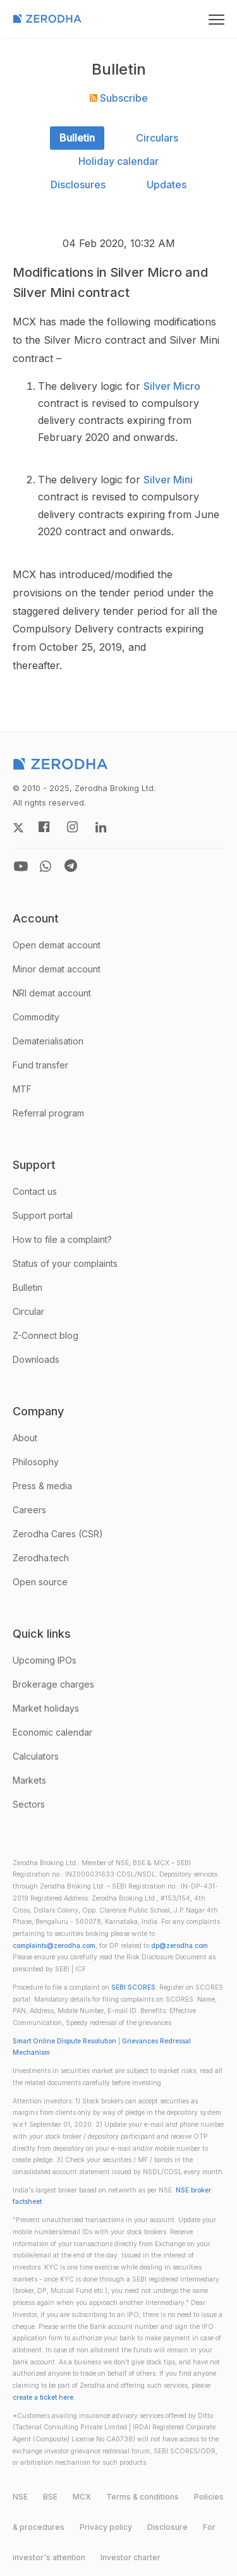 The height and width of the screenshot is (2576, 237). Describe the element at coordinates (106, 2527) in the screenshot. I see `Privacy policy` at that location.